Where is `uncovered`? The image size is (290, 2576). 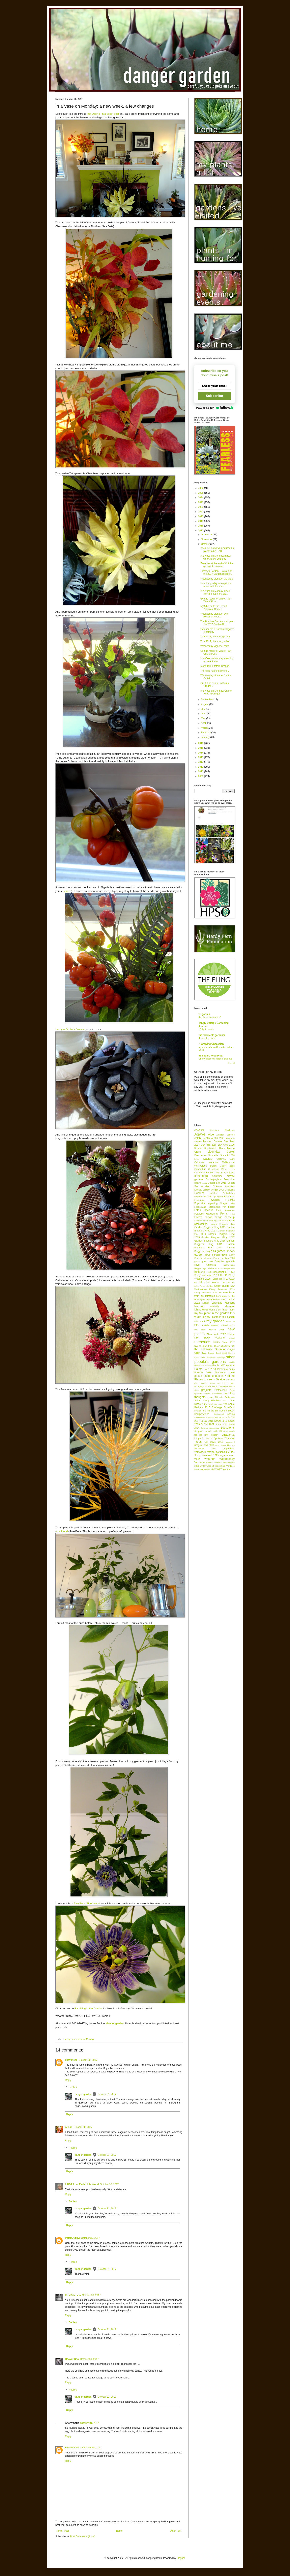 uncovered is located at coordinates (230, 1442).